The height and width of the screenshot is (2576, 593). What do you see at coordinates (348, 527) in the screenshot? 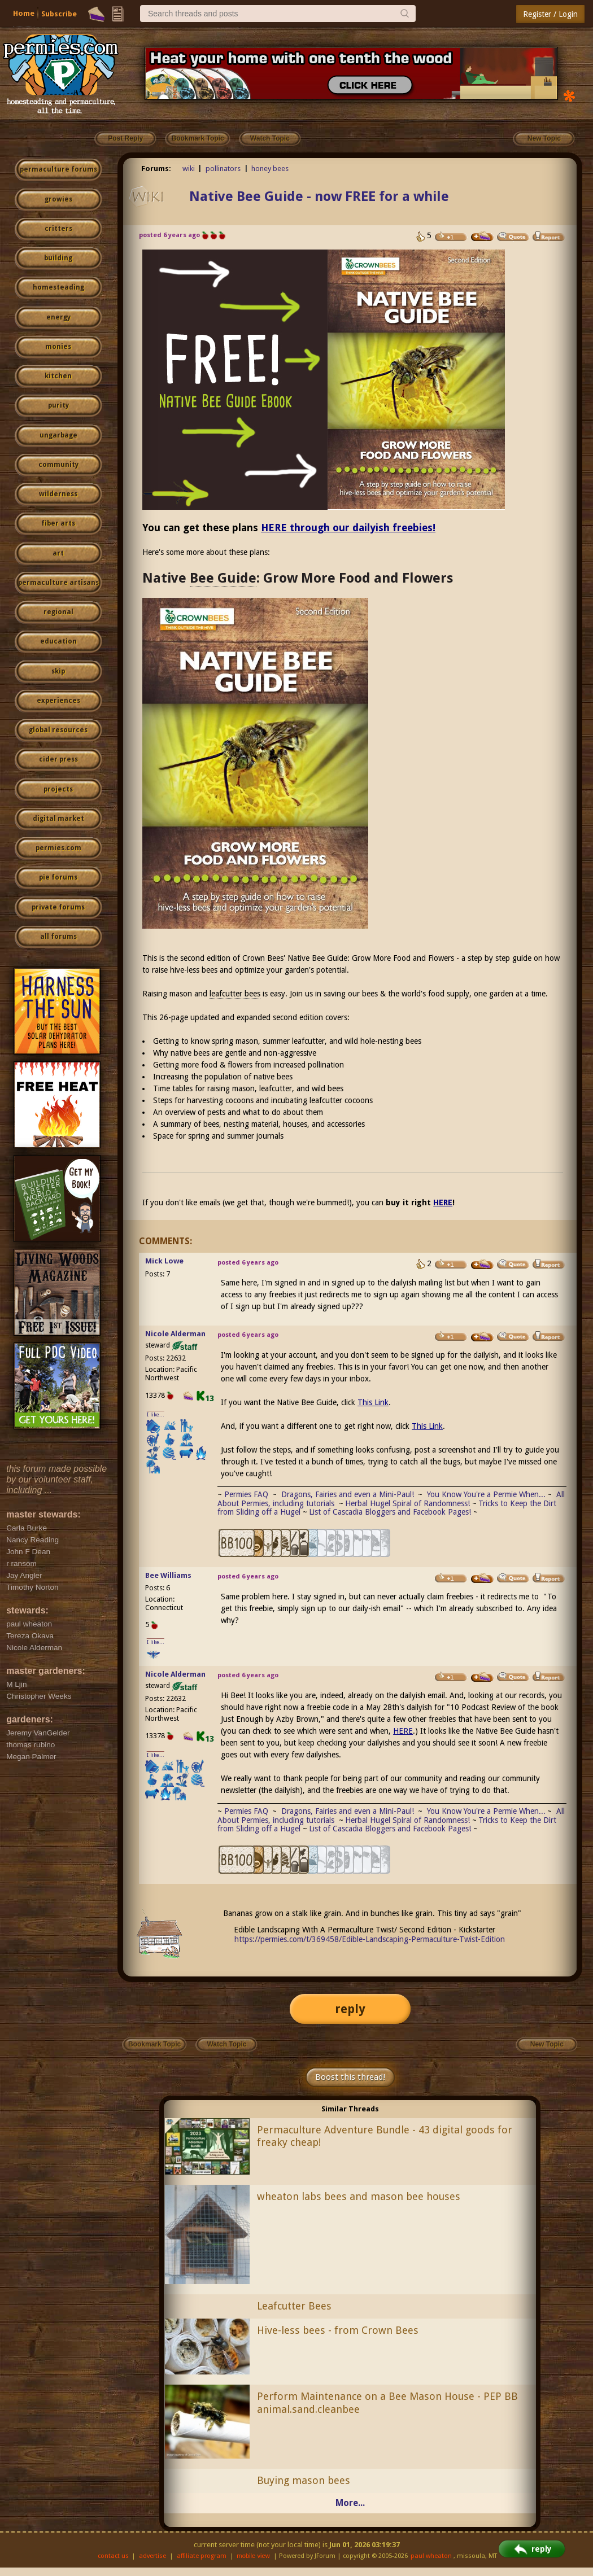
I see `HERE through our dailyish freebies!` at bounding box center [348, 527].